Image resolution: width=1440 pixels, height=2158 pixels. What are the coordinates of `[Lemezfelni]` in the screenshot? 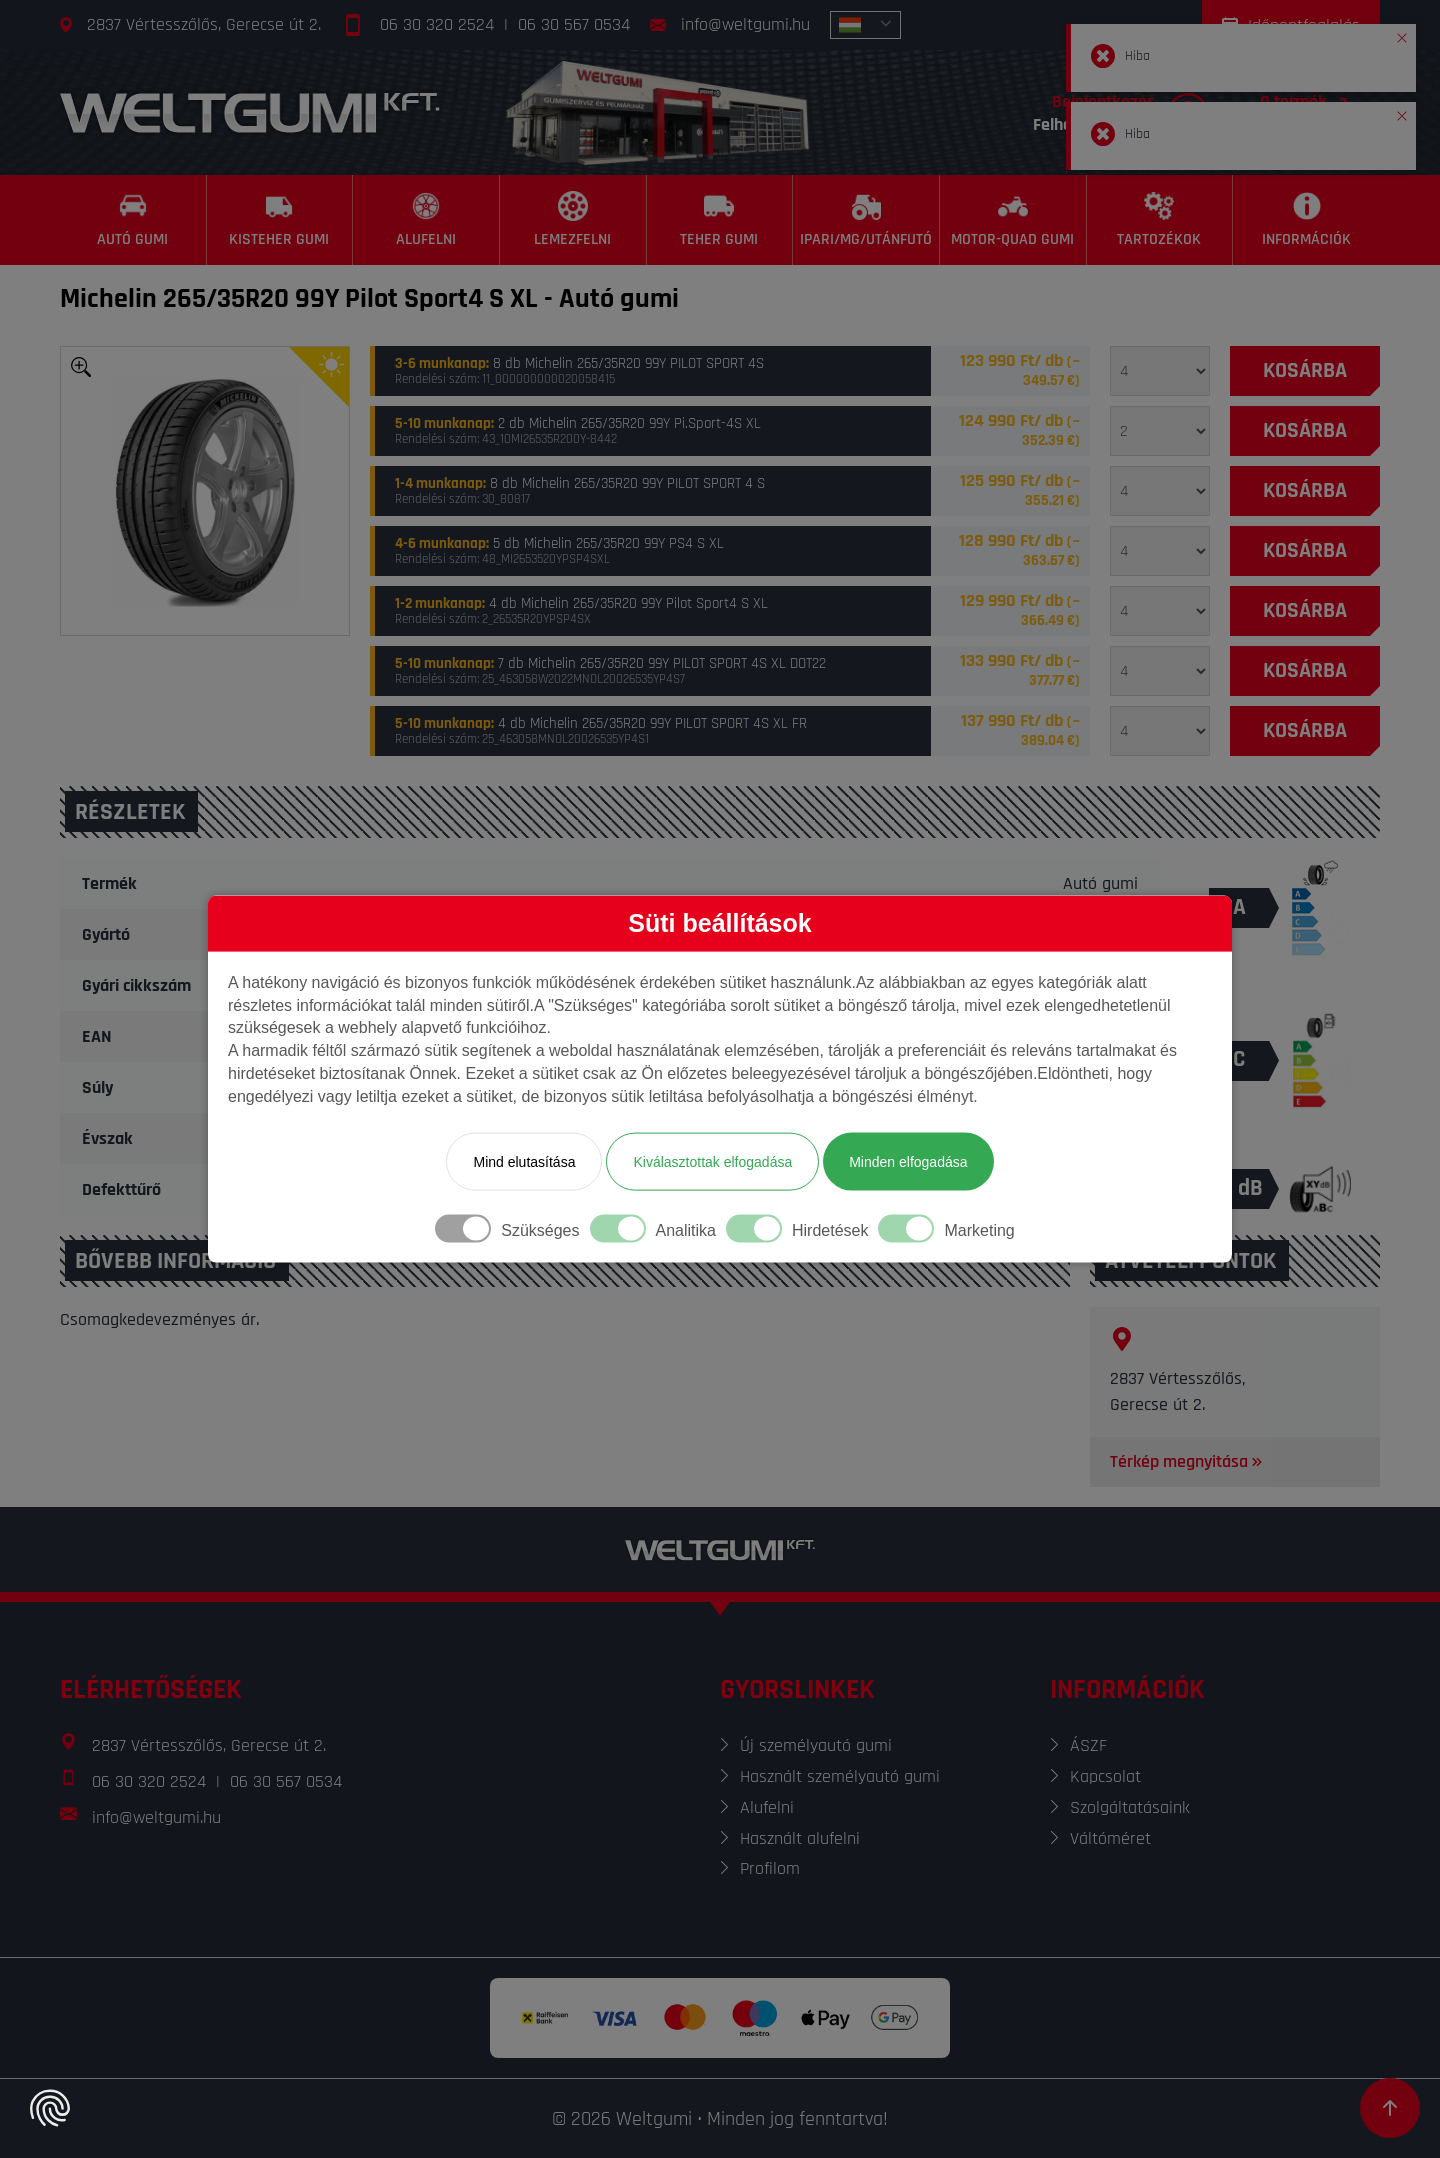 It's located at (573, 220).